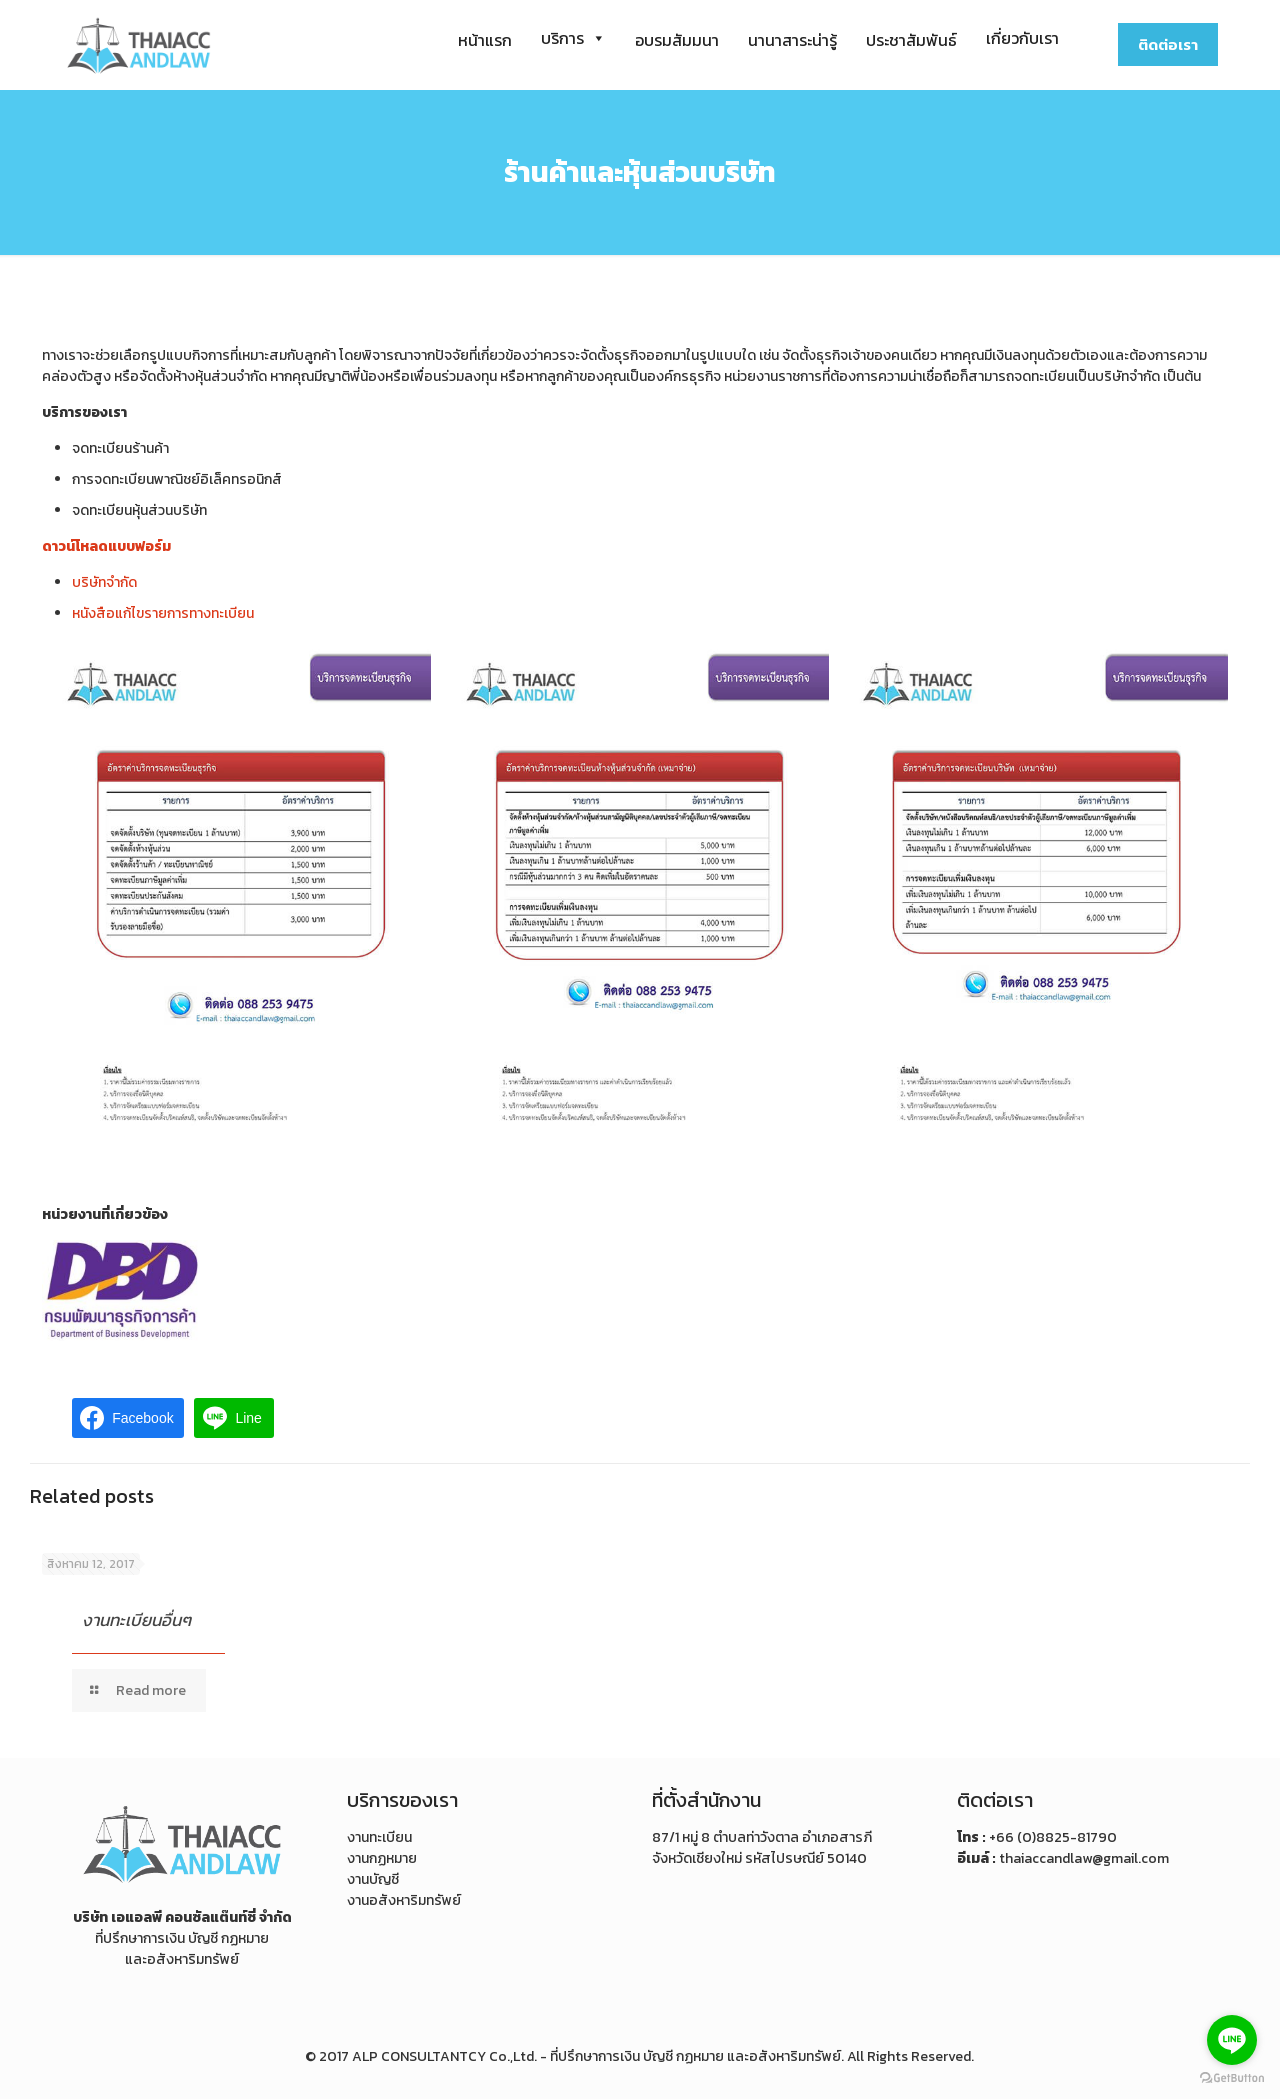 This screenshot has height=2099, width=1280. I want to click on [Go to GetButton.io website], so click(1232, 2078).